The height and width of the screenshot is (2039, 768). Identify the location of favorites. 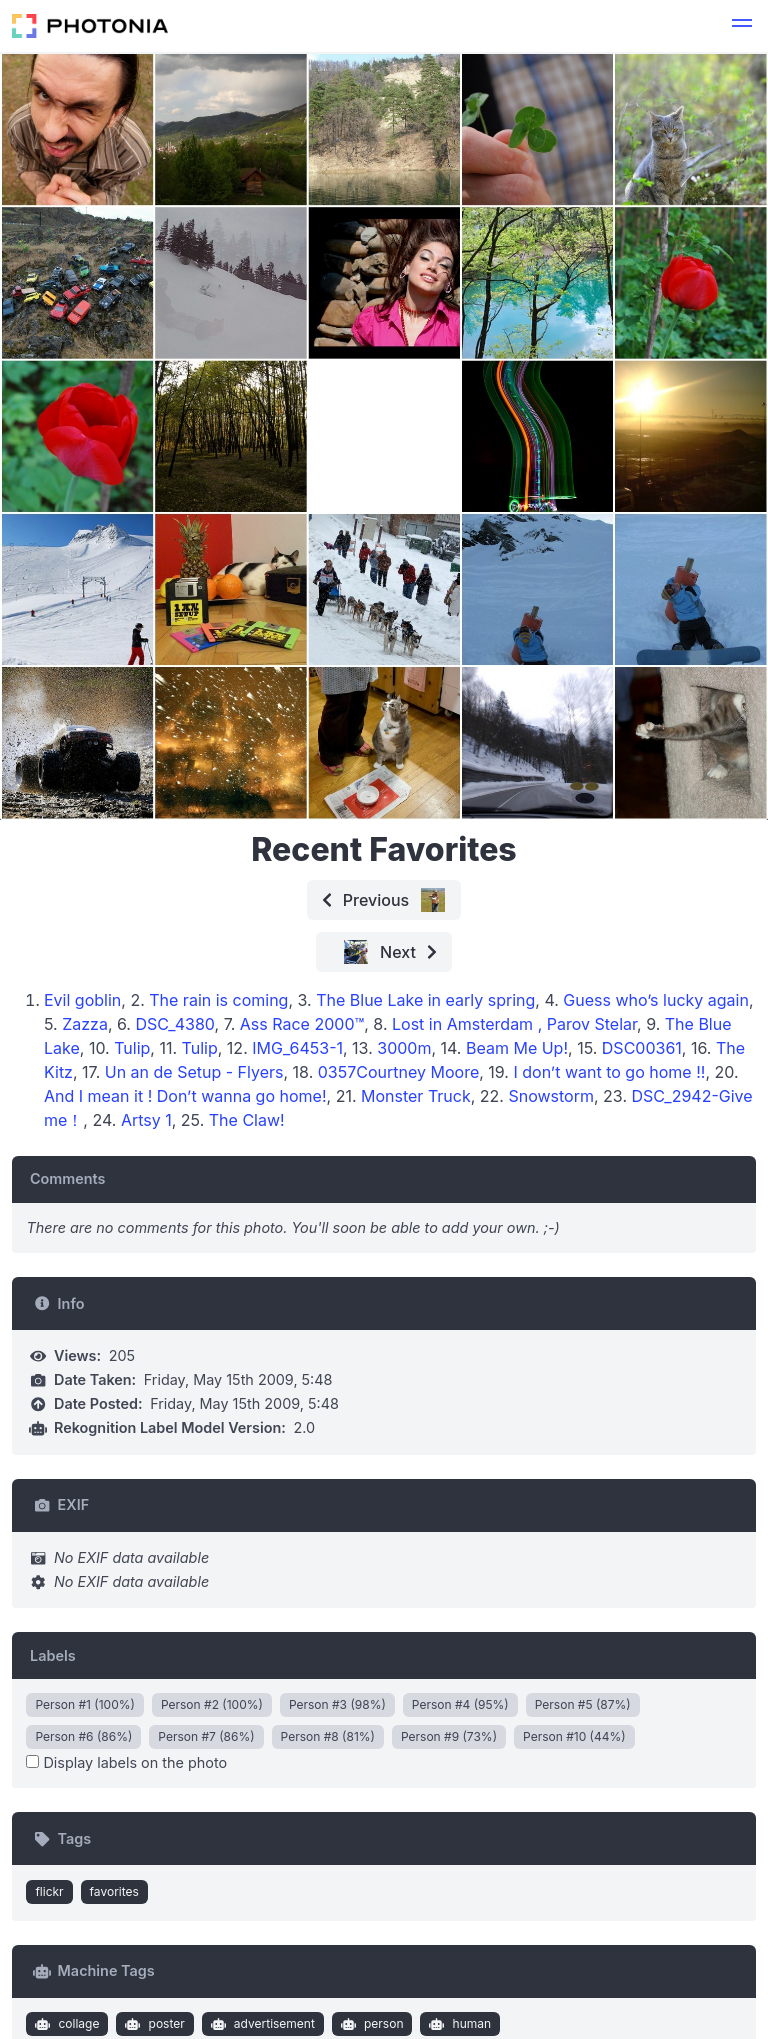
(114, 1891).